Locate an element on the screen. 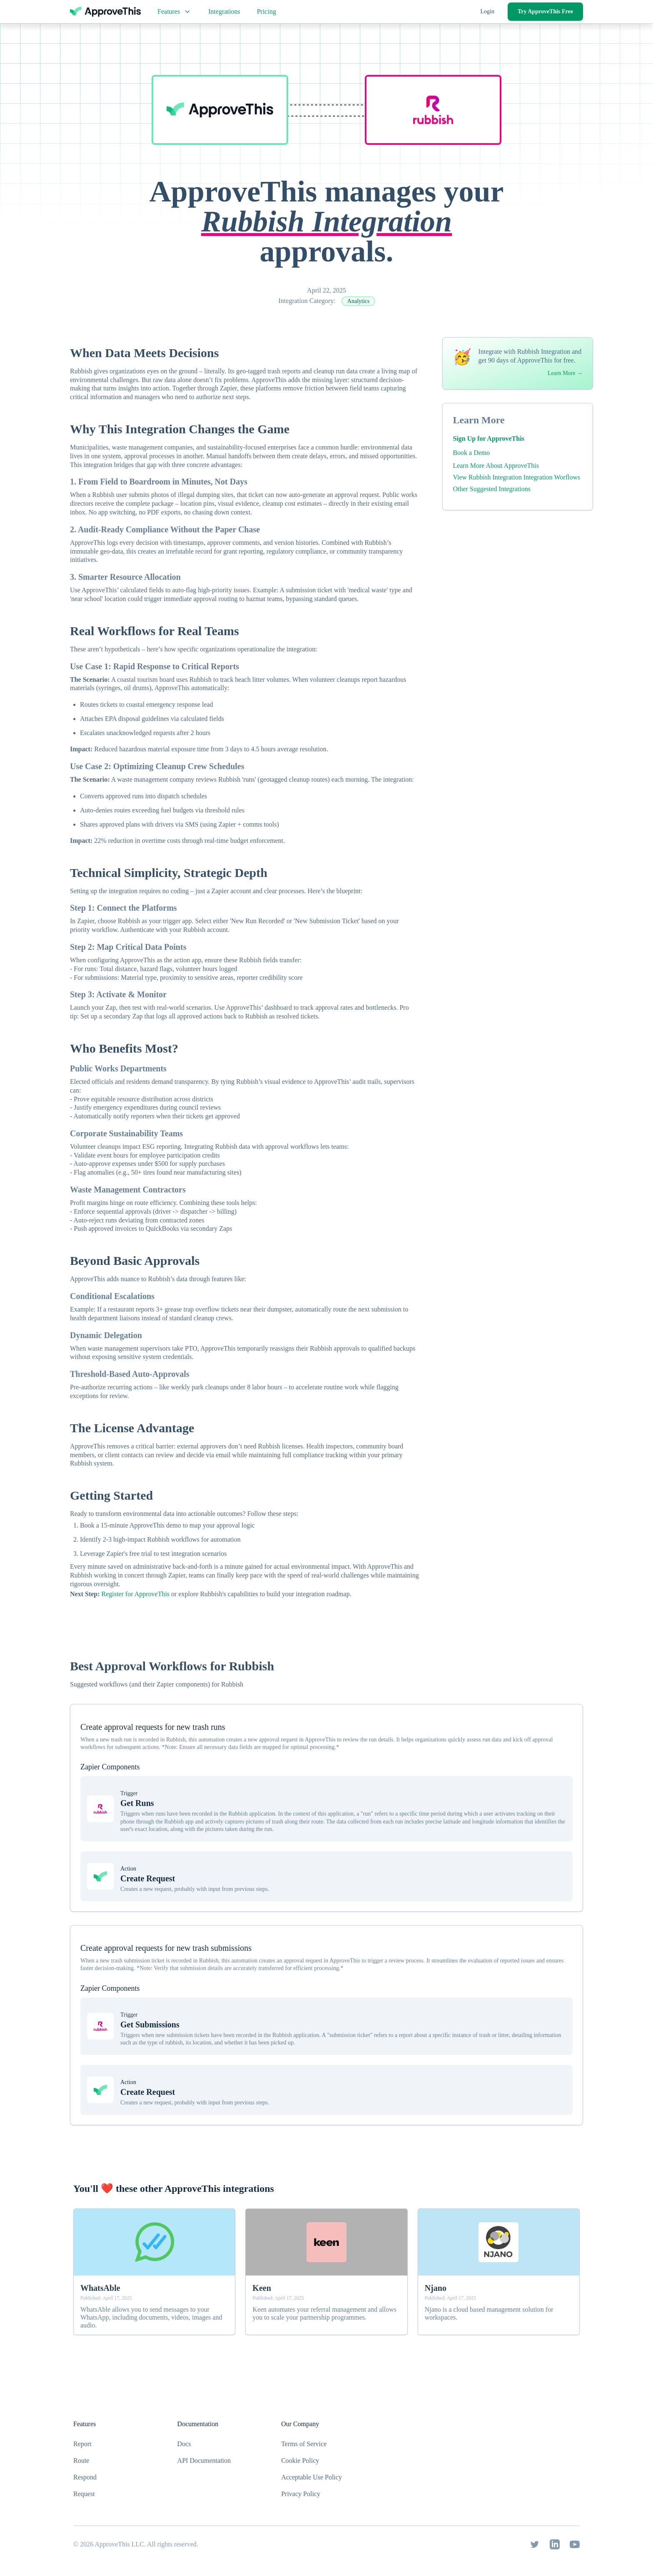  Respond is located at coordinates (85, 2477).